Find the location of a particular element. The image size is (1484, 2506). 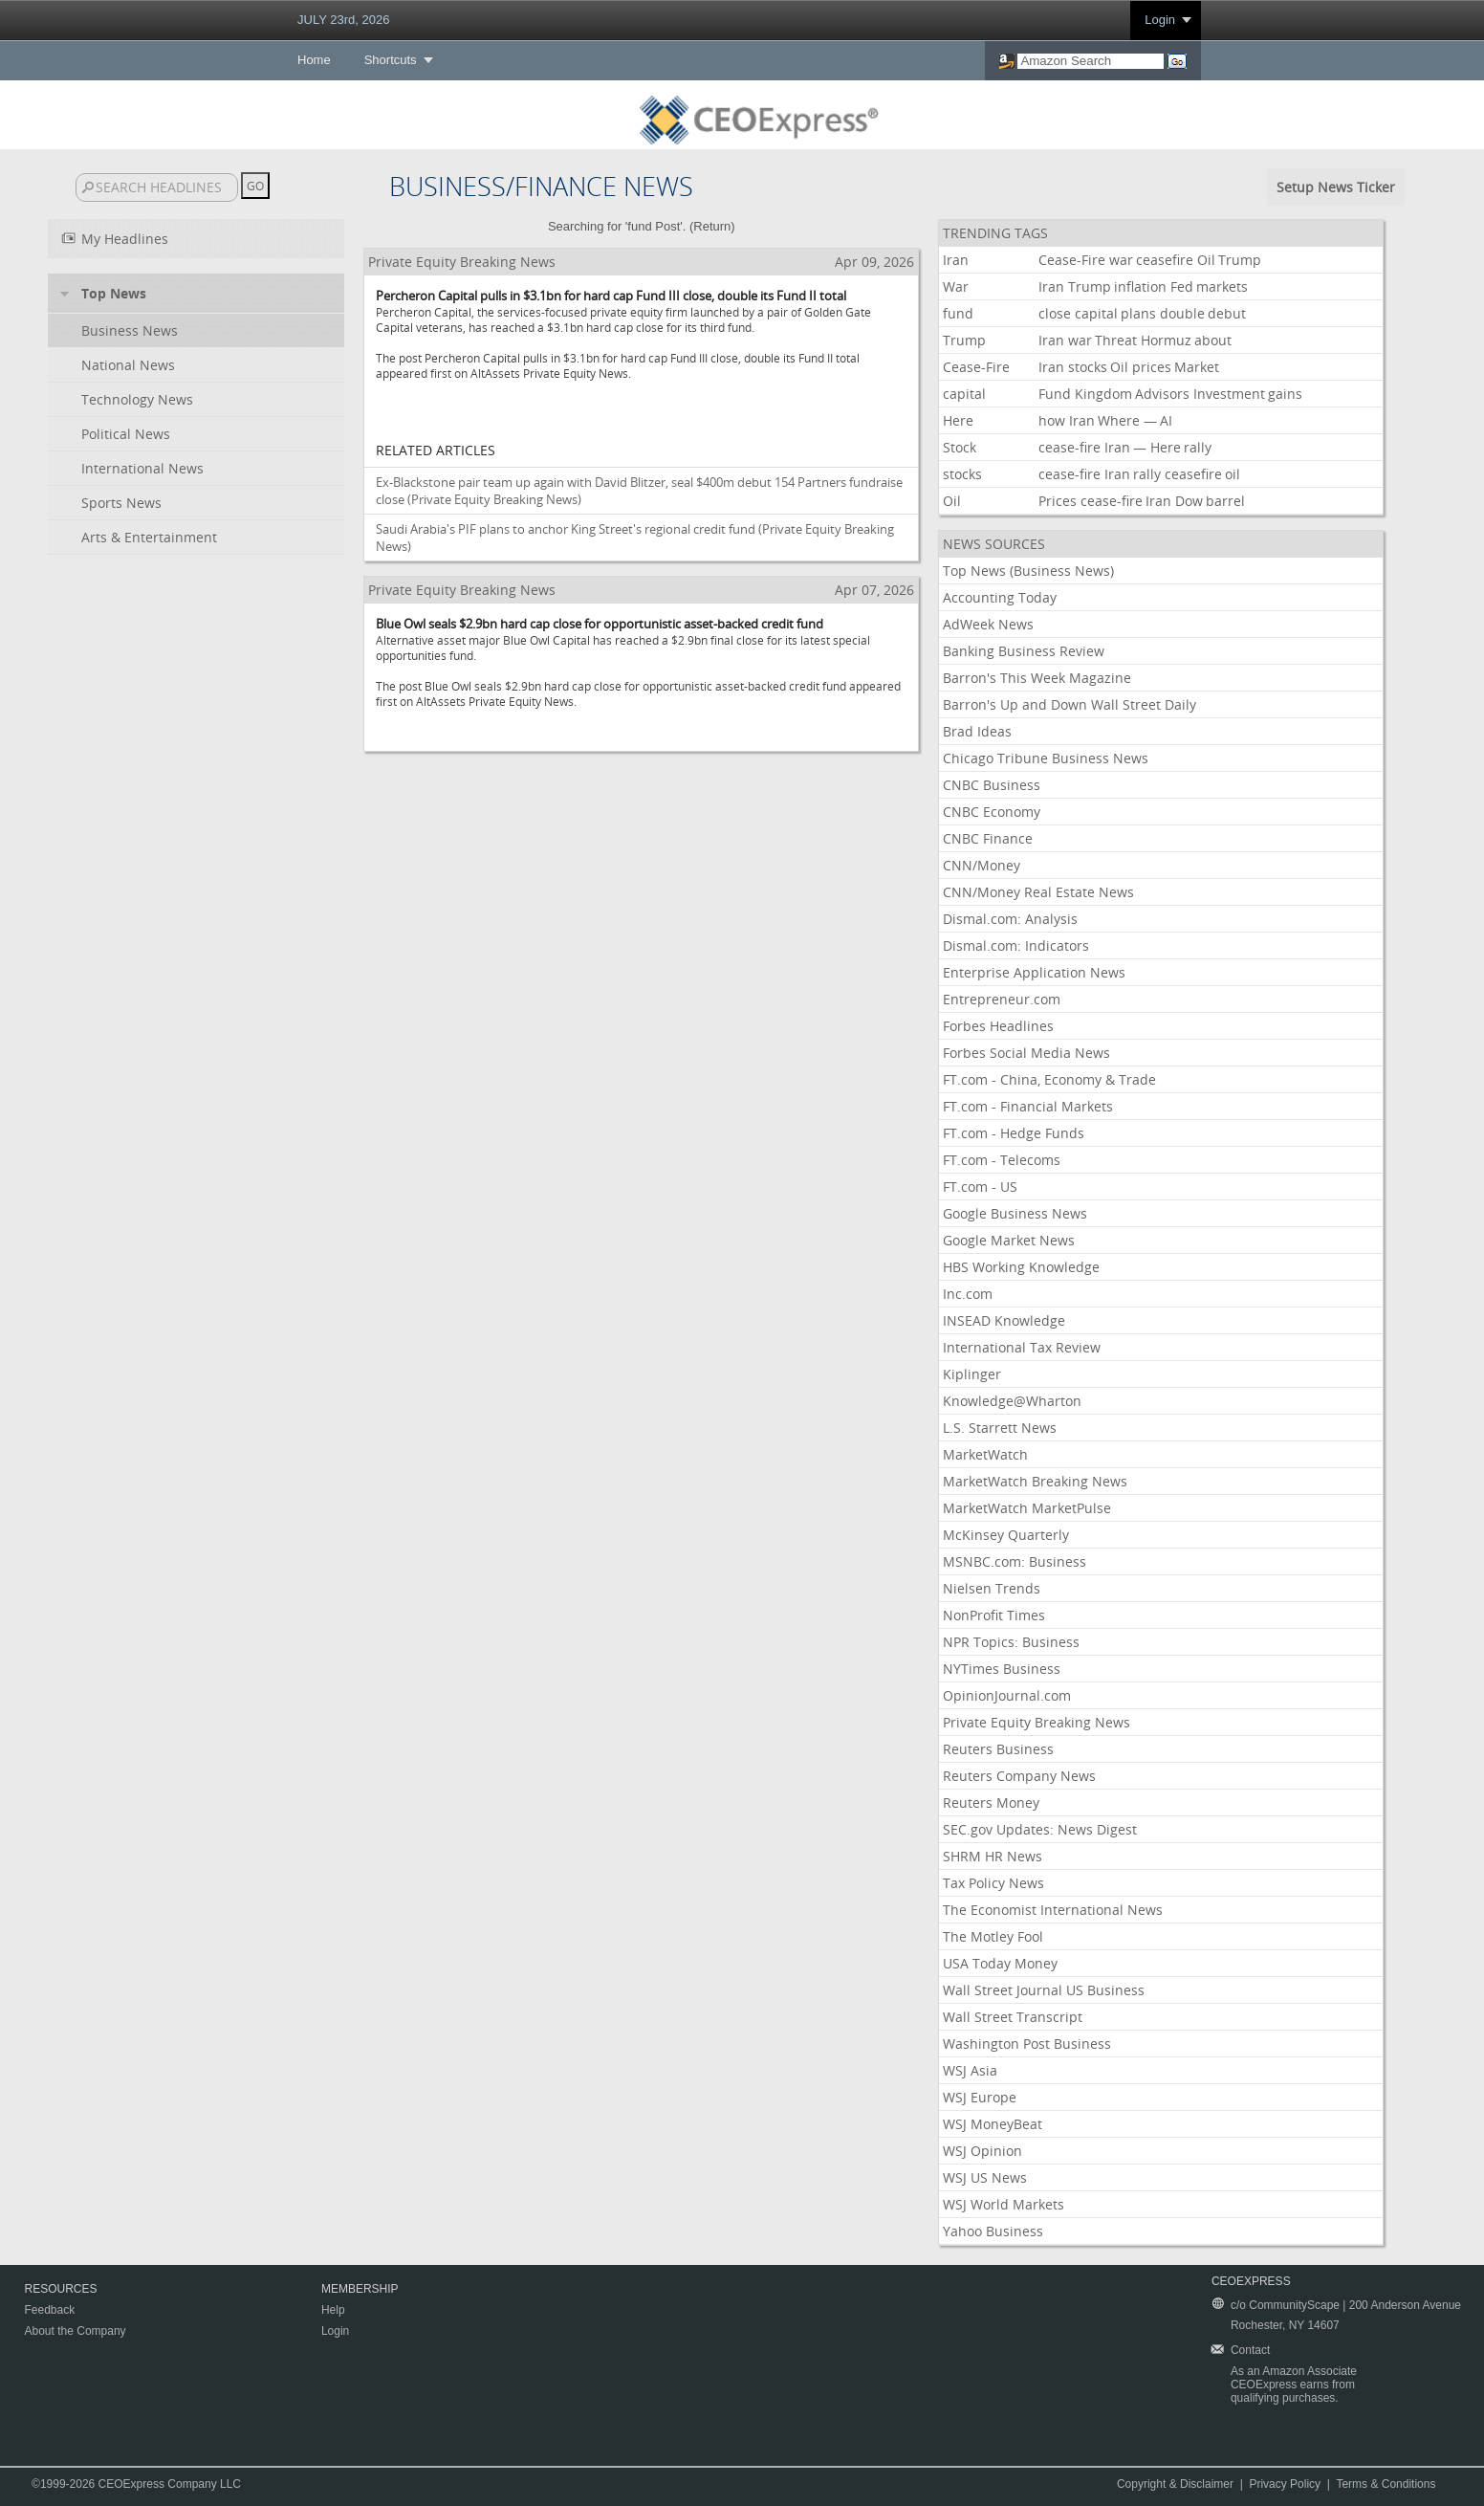

Home is located at coordinates (314, 60).